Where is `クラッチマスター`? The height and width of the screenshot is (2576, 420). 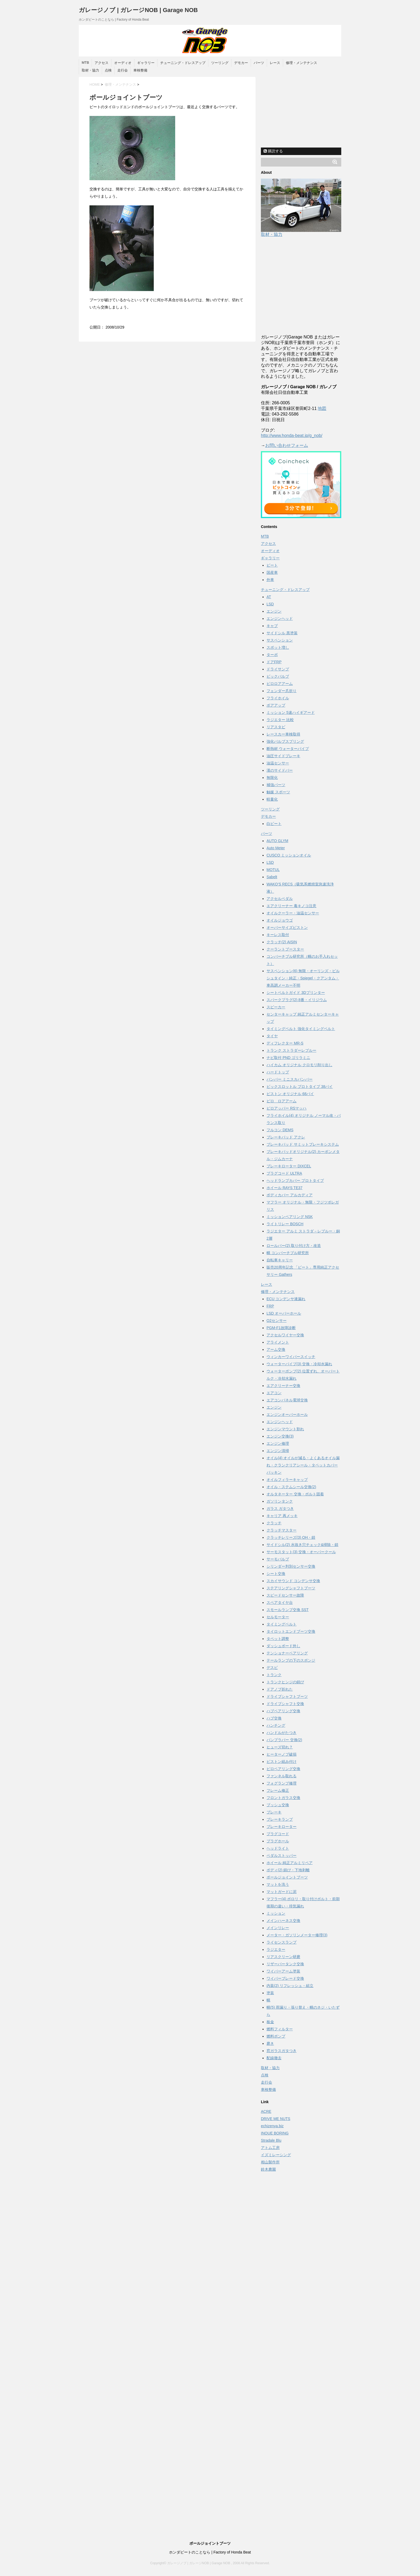
クラッチマスター is located at coordinates (282, 1530).